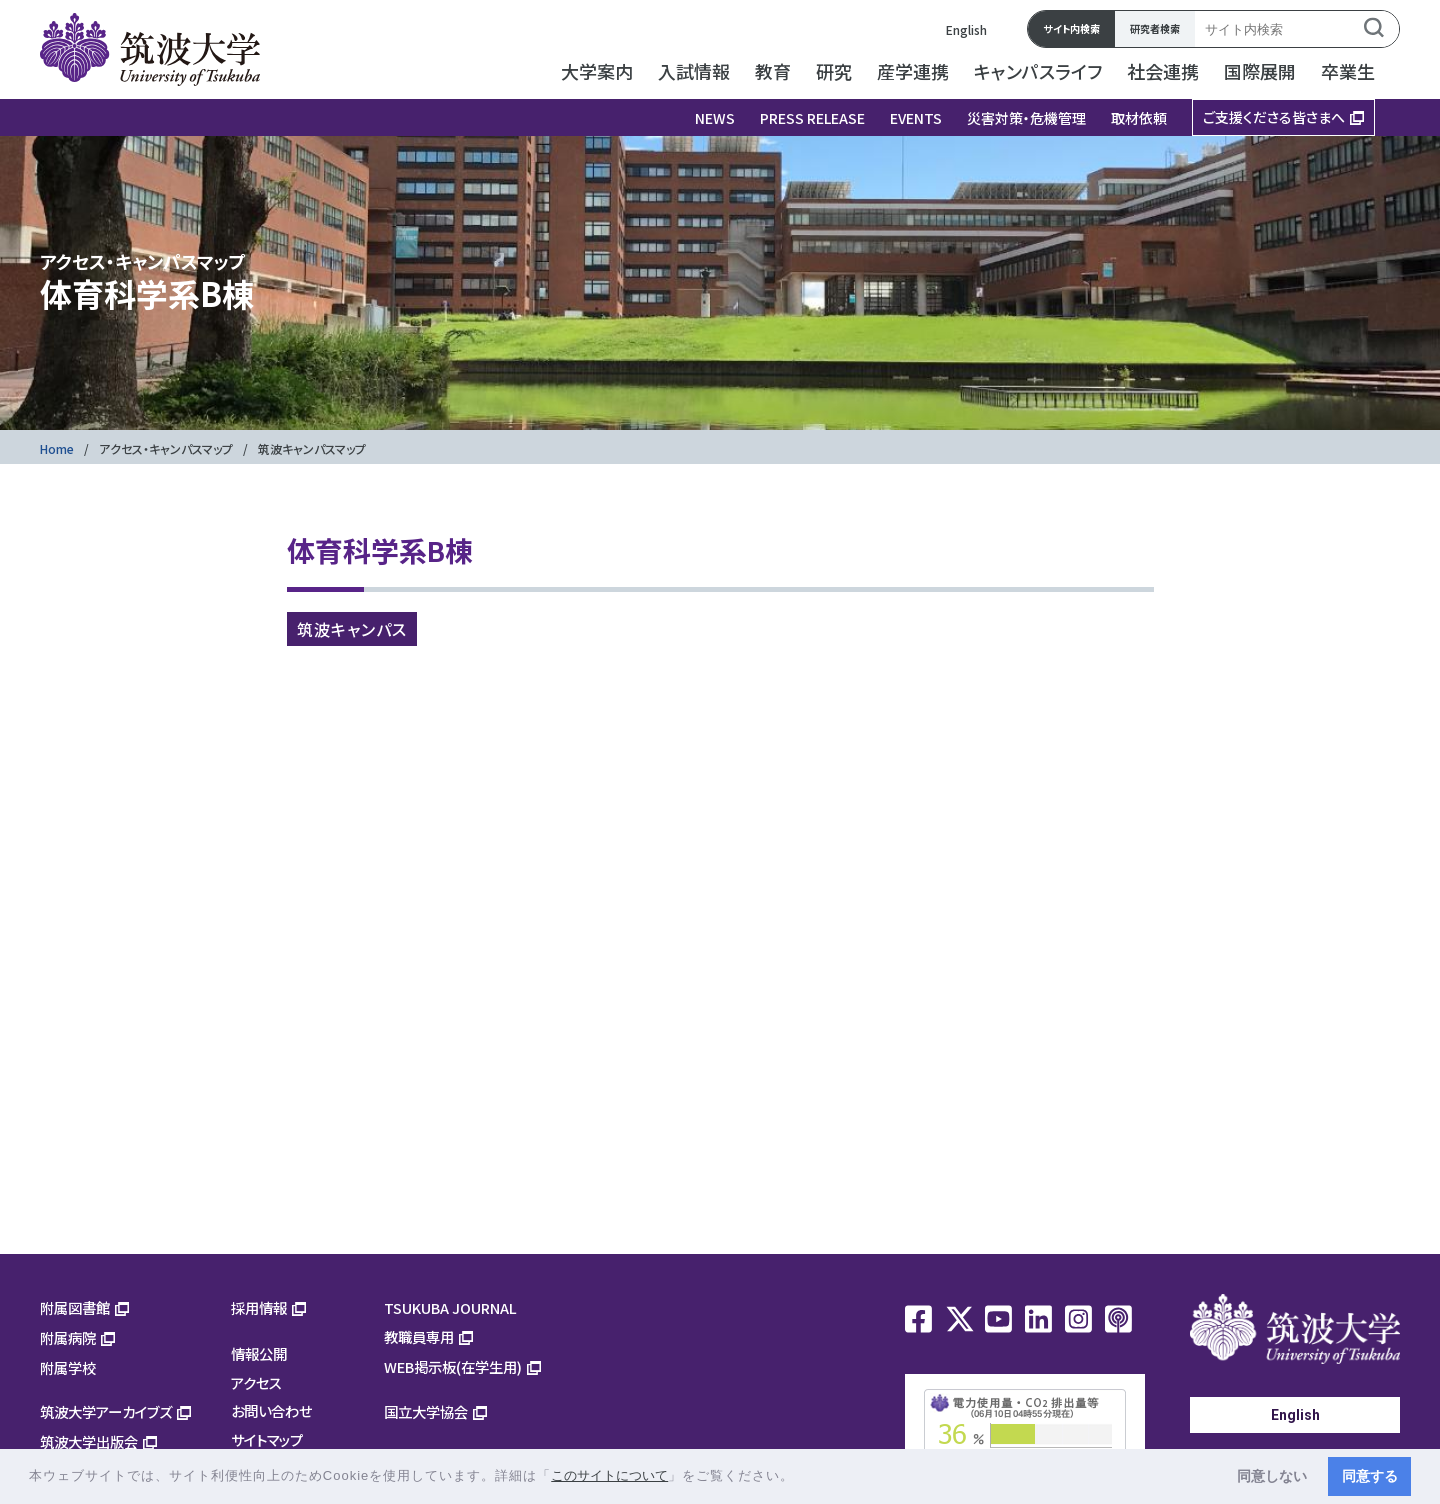 This screenshot has width=1440, height=1504. Describe the element at coordinates (1272, 1476) in the screenshot. I see `同意しない [button]` at that location.